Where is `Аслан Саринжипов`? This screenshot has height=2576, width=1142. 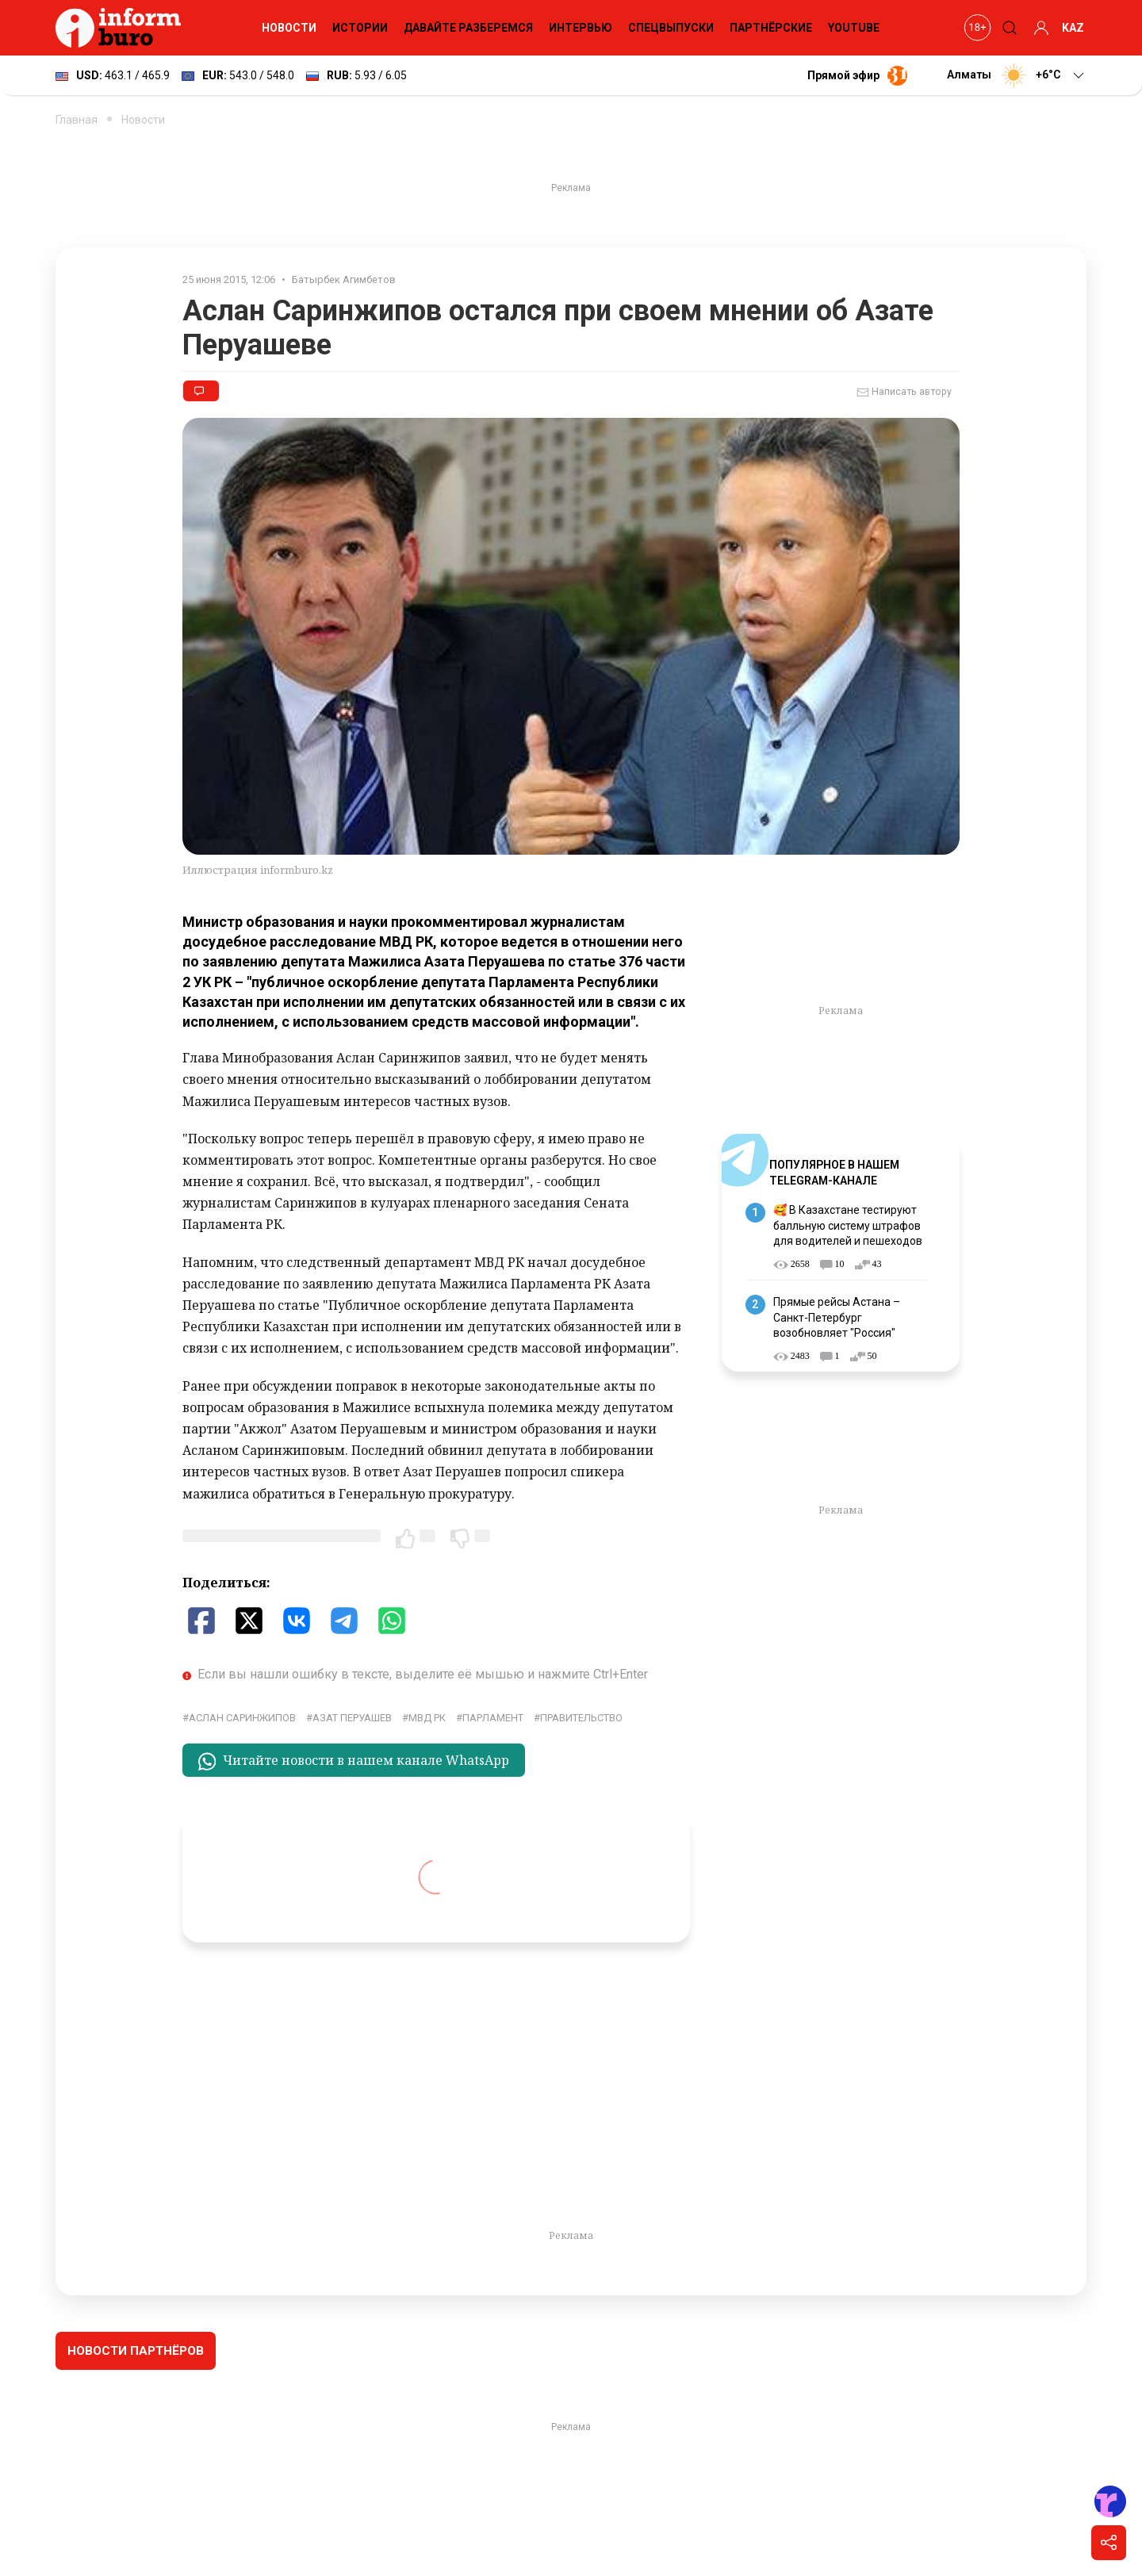
Аслан Саринжипов is located at coordinates (242, 1718).